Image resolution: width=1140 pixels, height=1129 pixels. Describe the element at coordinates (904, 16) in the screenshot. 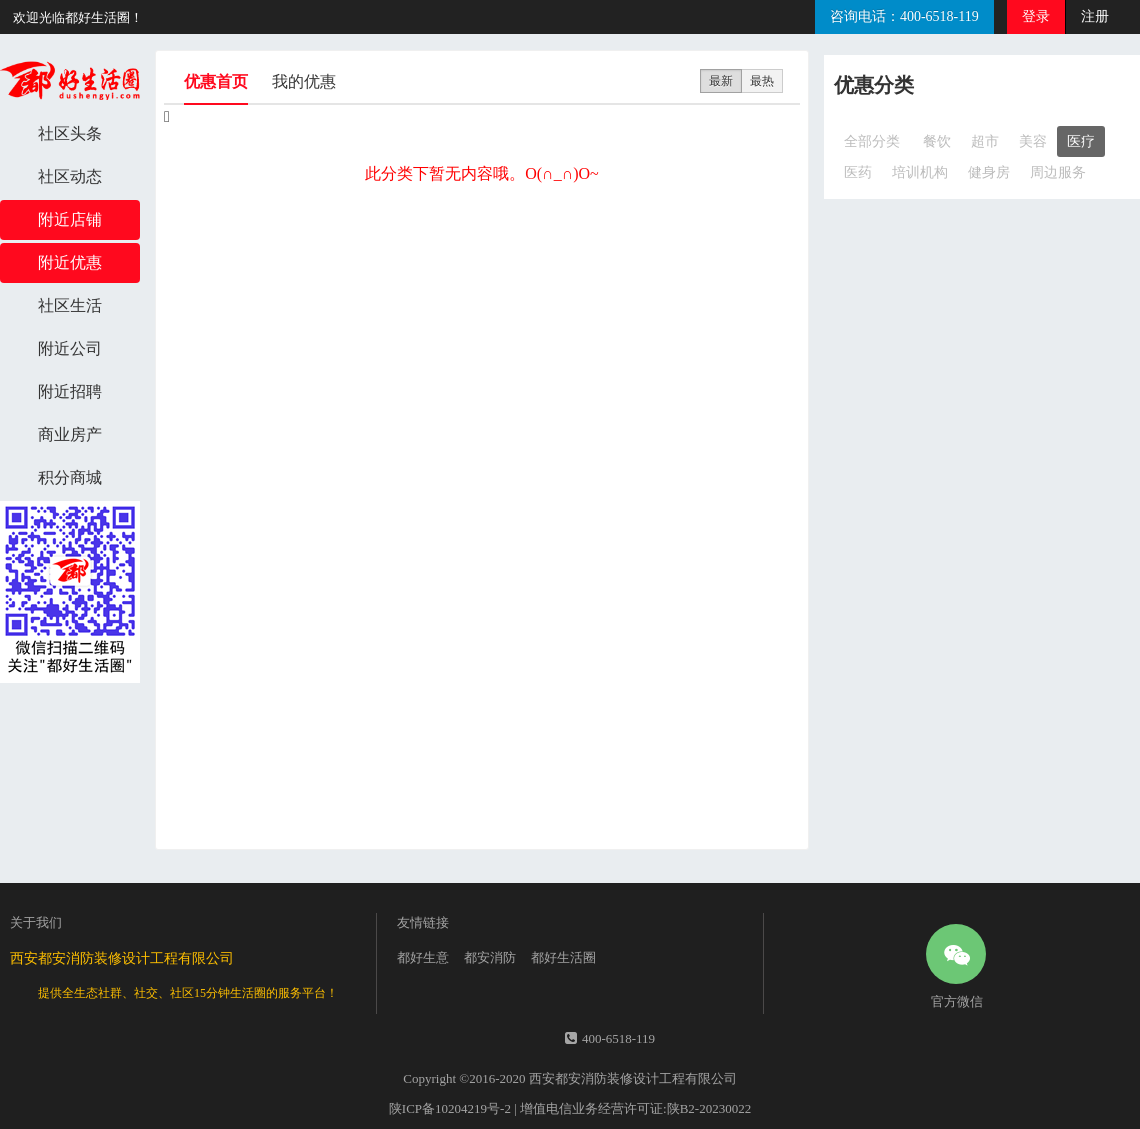

I see `咨询电话：400-6518-119` at that location.